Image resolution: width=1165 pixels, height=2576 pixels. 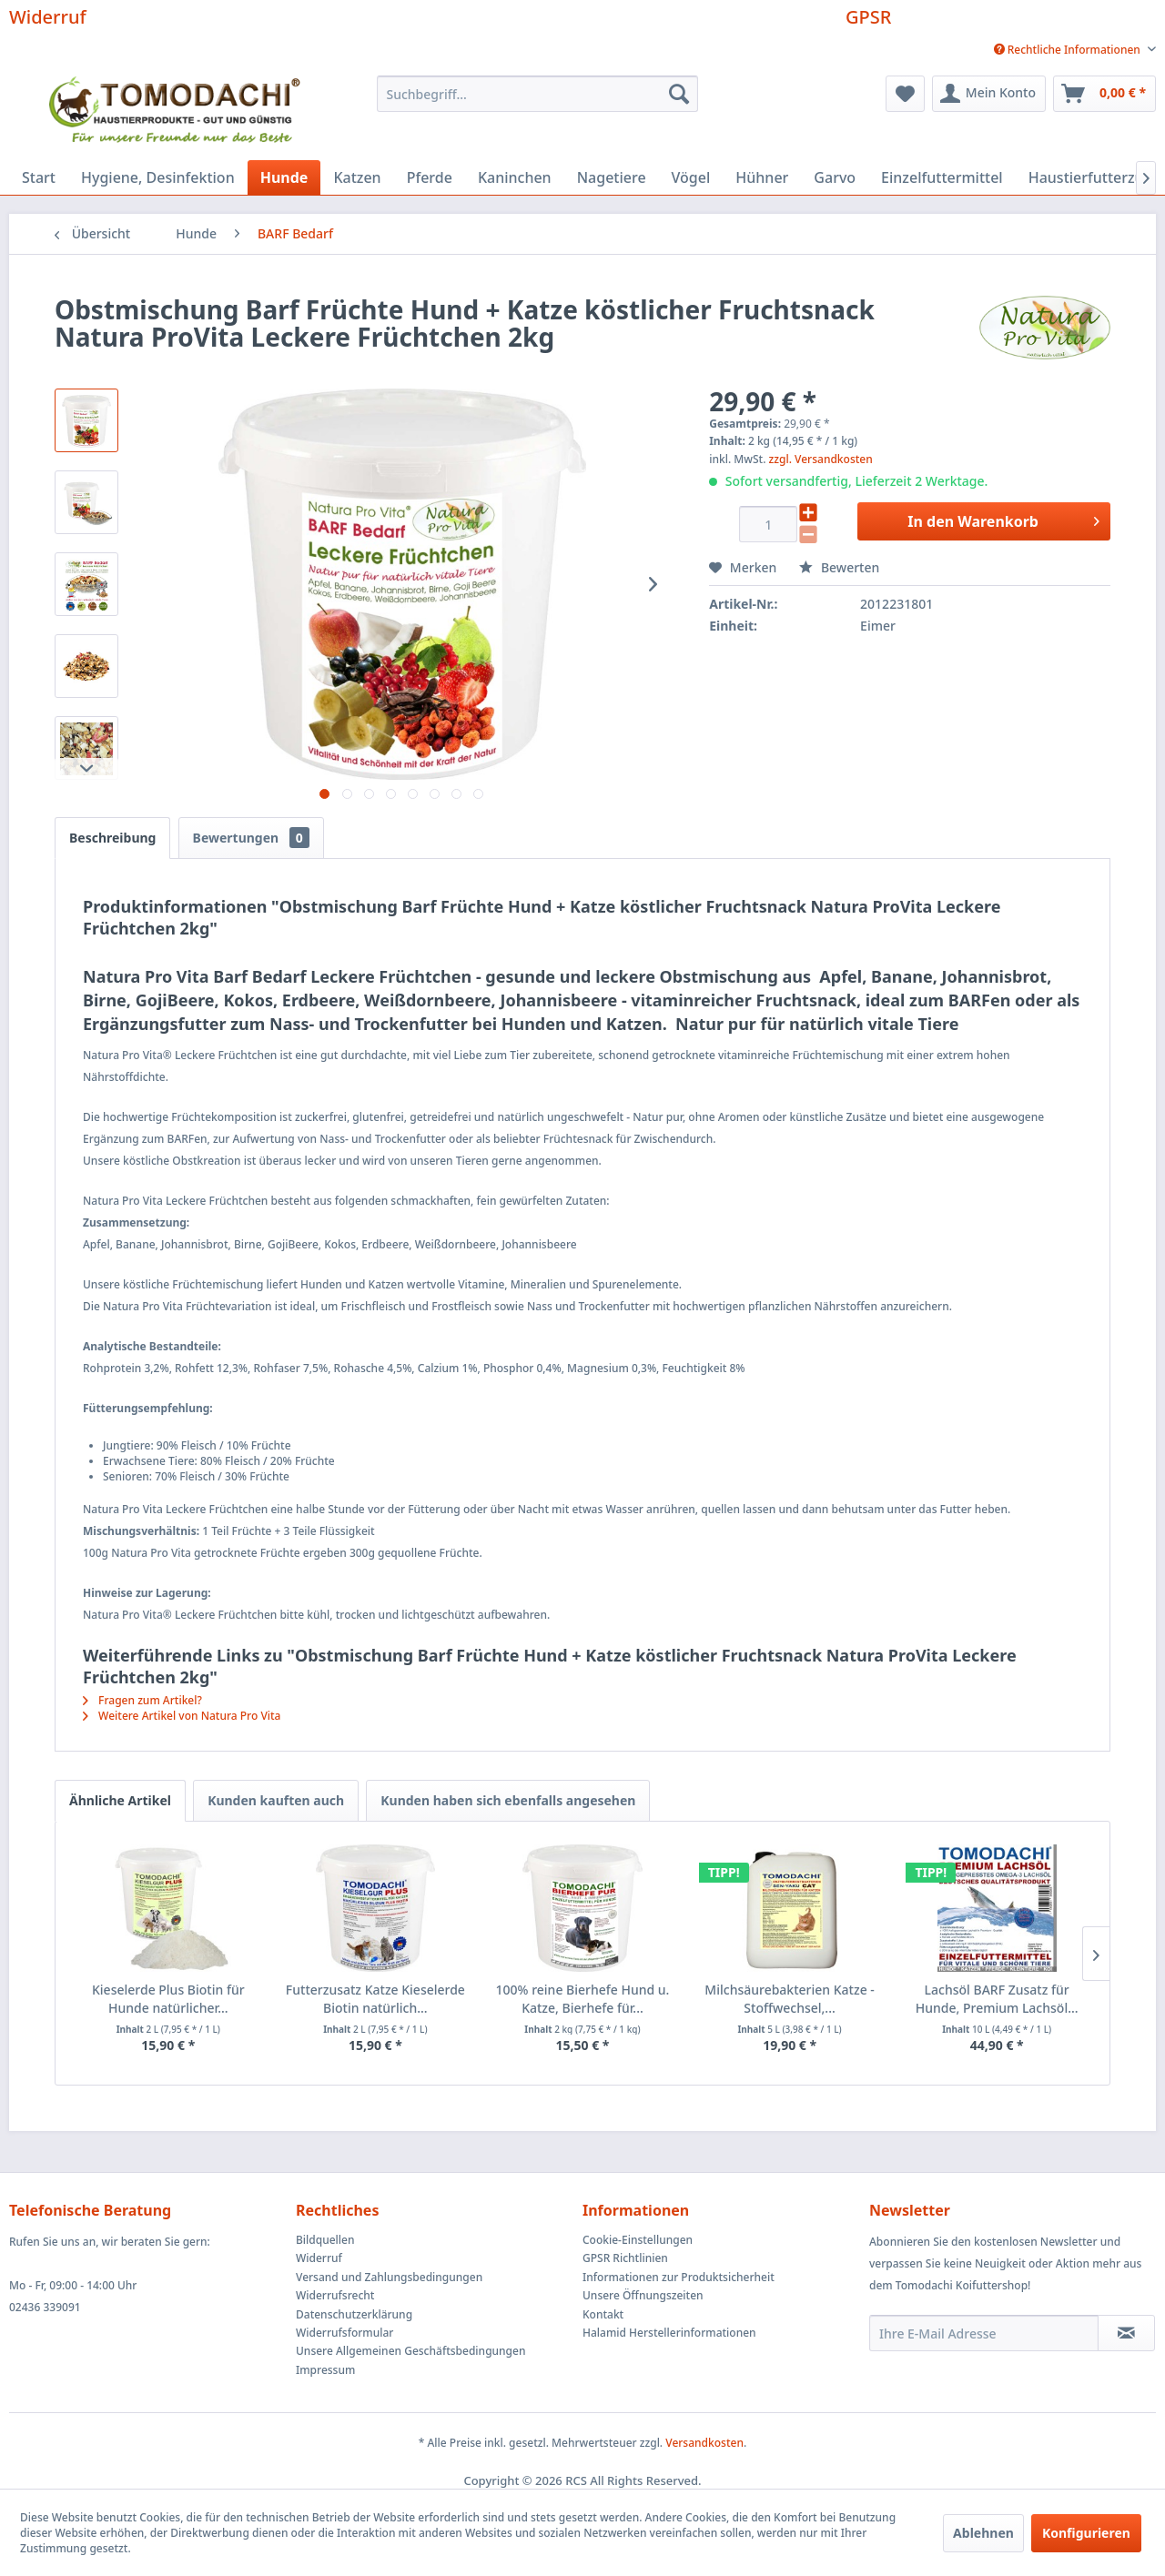 What do you see at coordinates (1068, 49) in the screenshot?
I see `[menuitem]` at bounding box center [1068, 49].